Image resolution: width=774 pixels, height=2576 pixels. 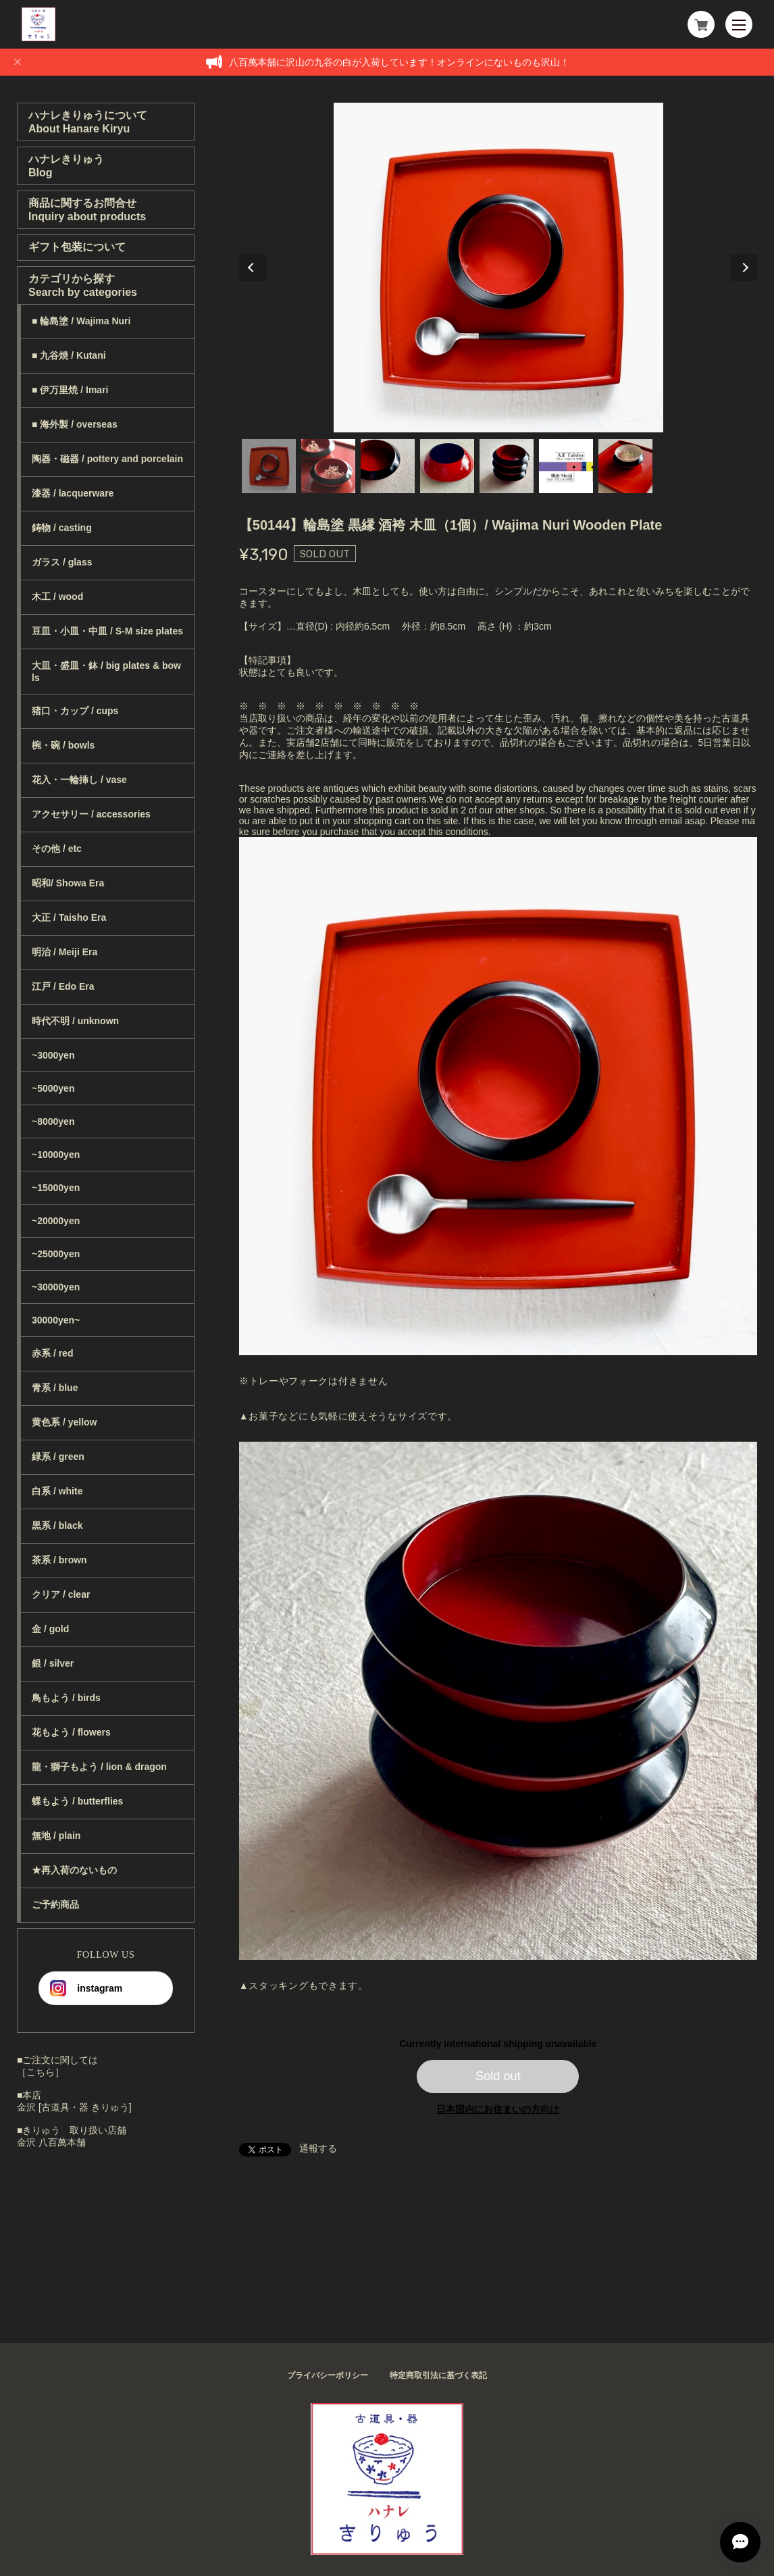 What do you see at coordinates (56, 1835) in the screenshot?
I see `無地 / plain` at bounding box center [56, 1835].